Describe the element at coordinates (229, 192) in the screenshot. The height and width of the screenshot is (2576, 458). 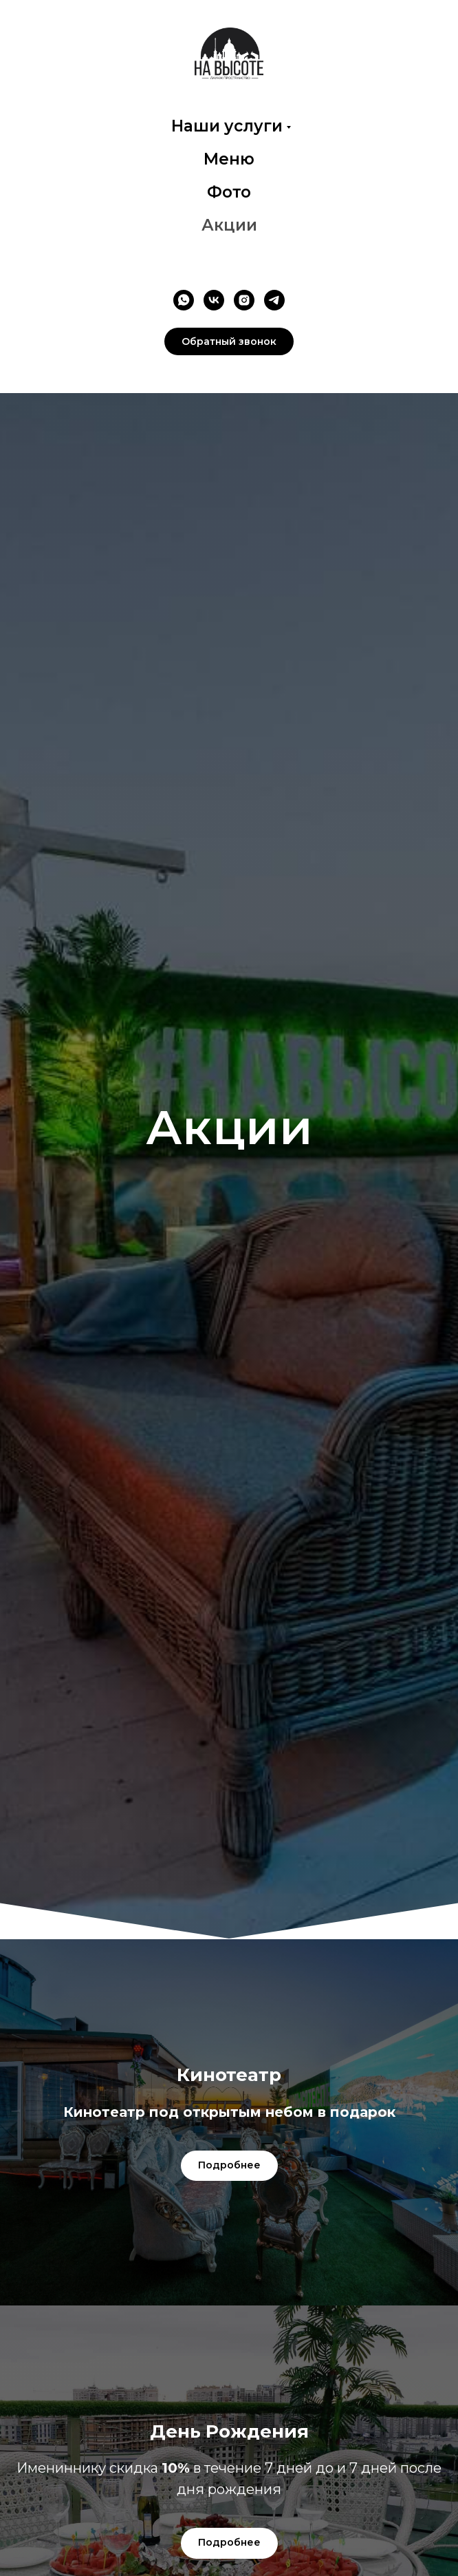
I see `Фото` at that location.